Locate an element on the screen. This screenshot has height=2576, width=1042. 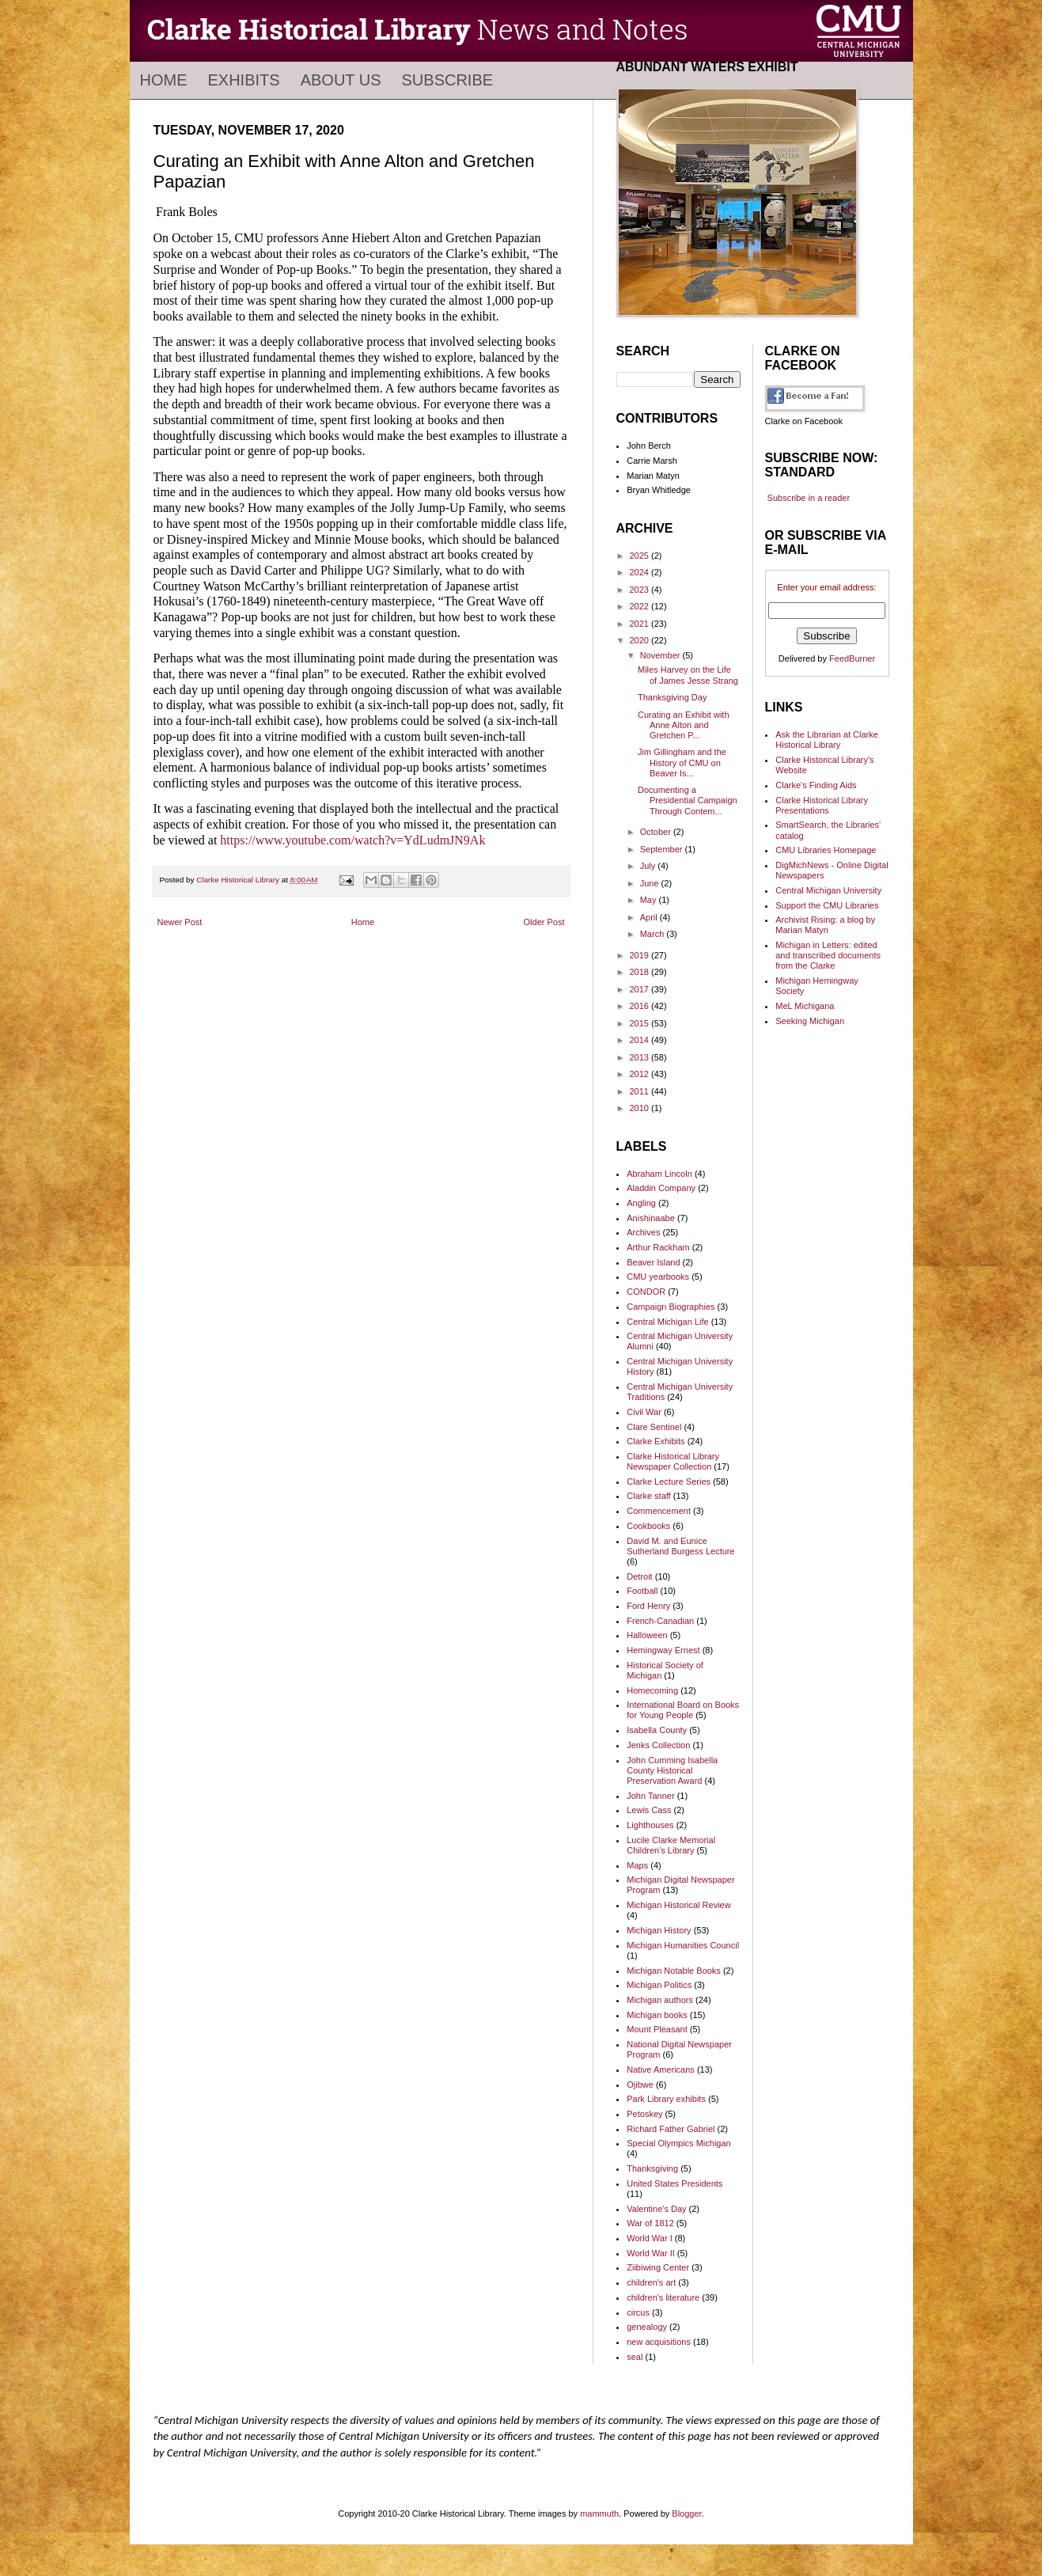
Native Americans is located at coordinates (661, 2069).